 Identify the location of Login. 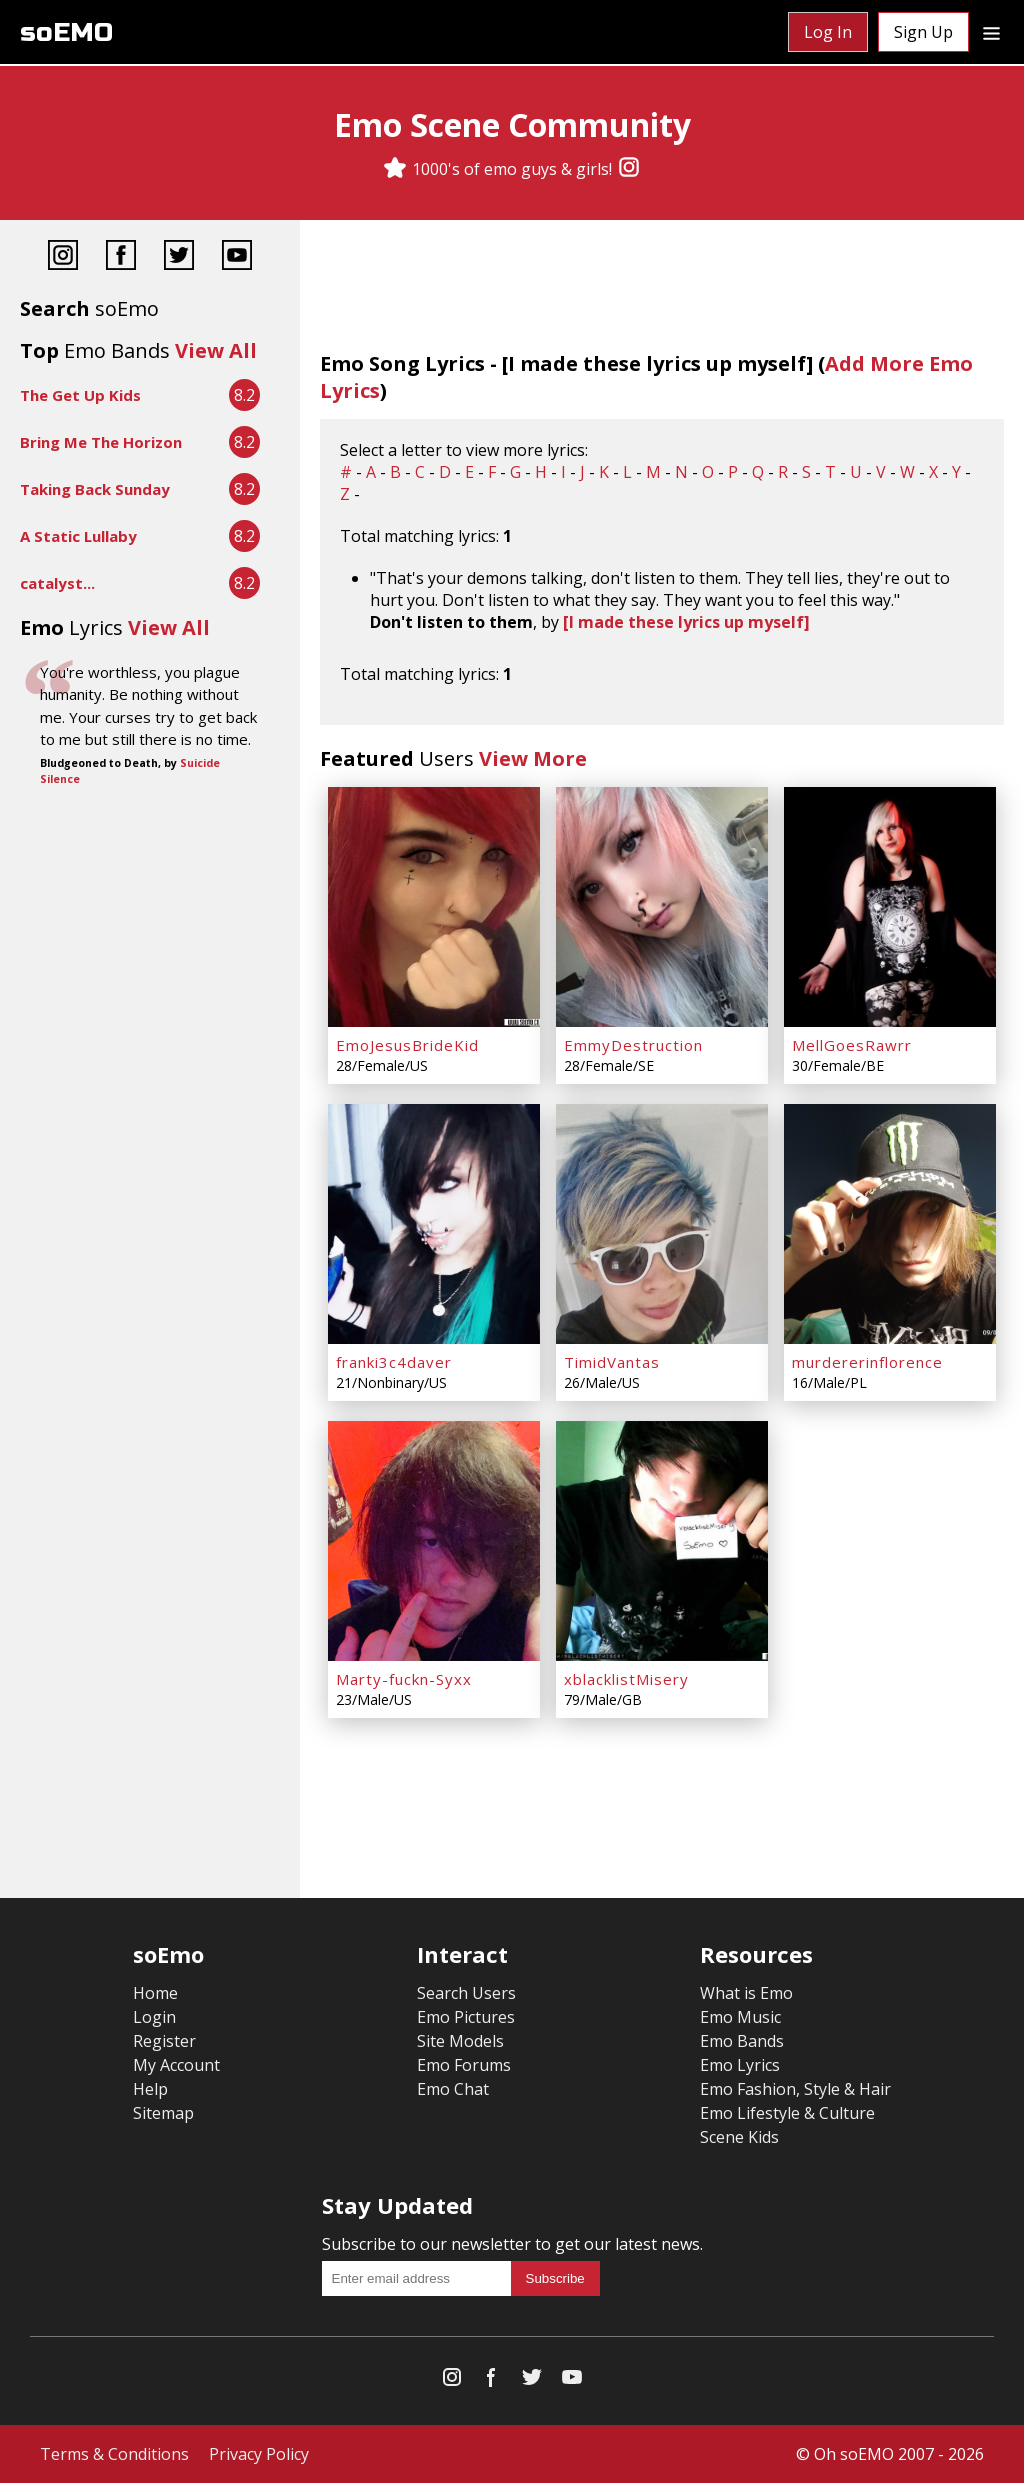
(154, 2017).